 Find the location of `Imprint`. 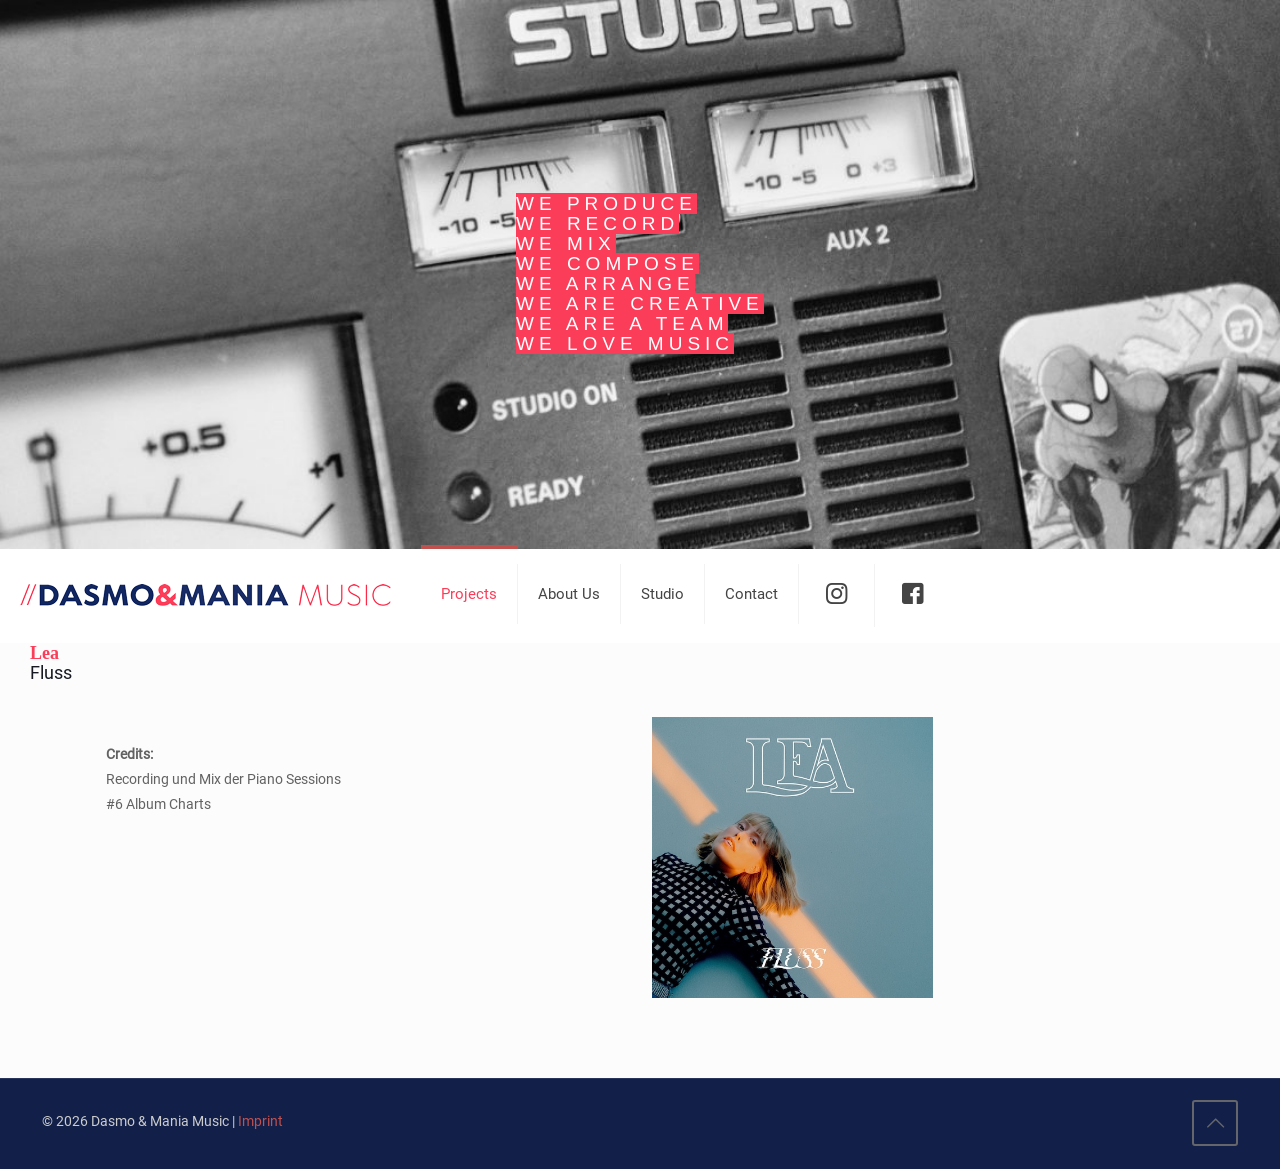

Imprint is located at coordinates (260, 1121).